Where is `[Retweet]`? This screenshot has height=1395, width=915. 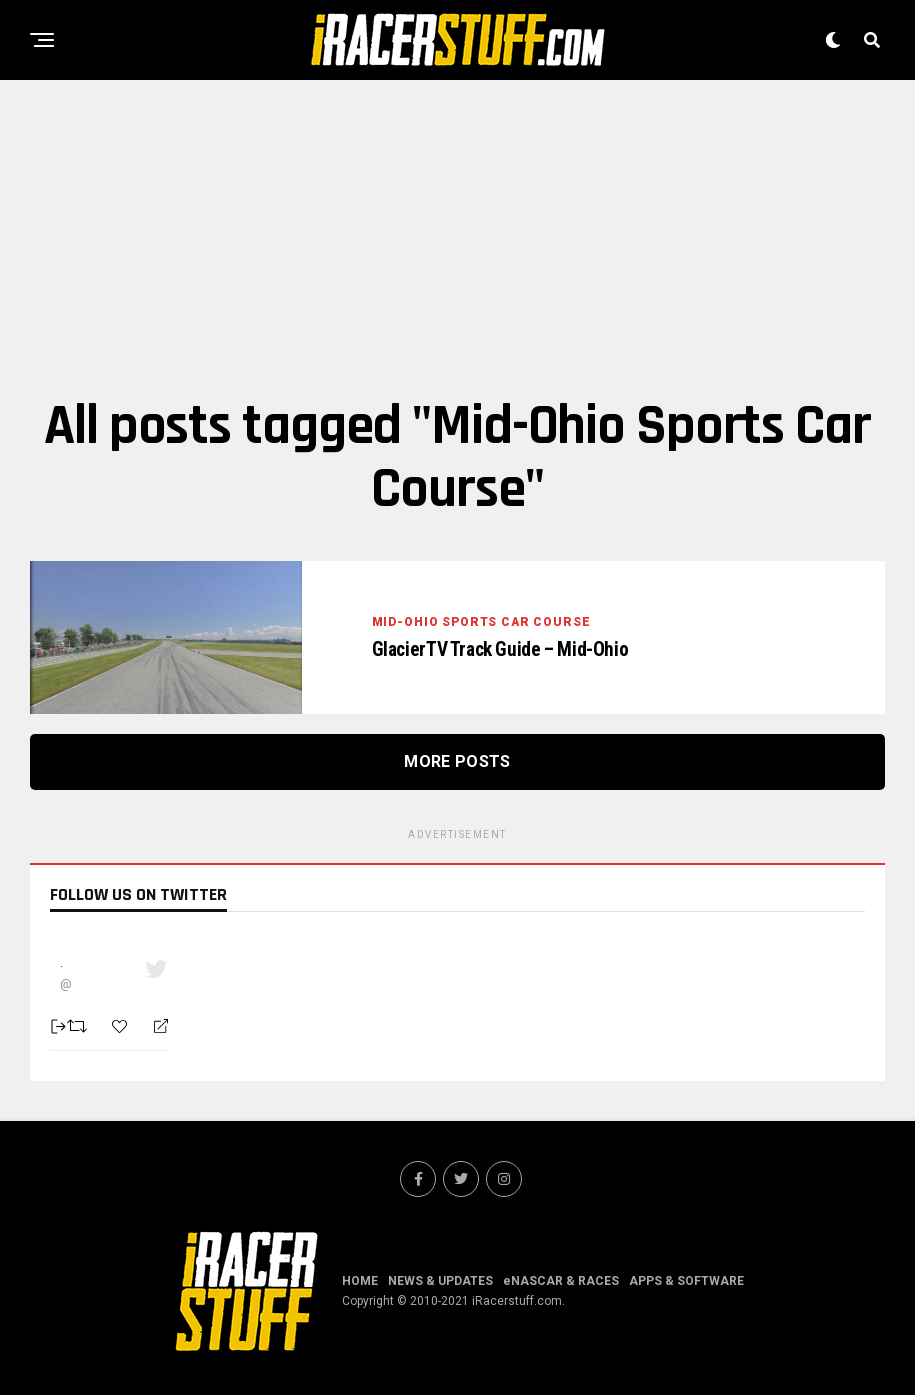 [Retweet] is located at coordinates (79, 1026).